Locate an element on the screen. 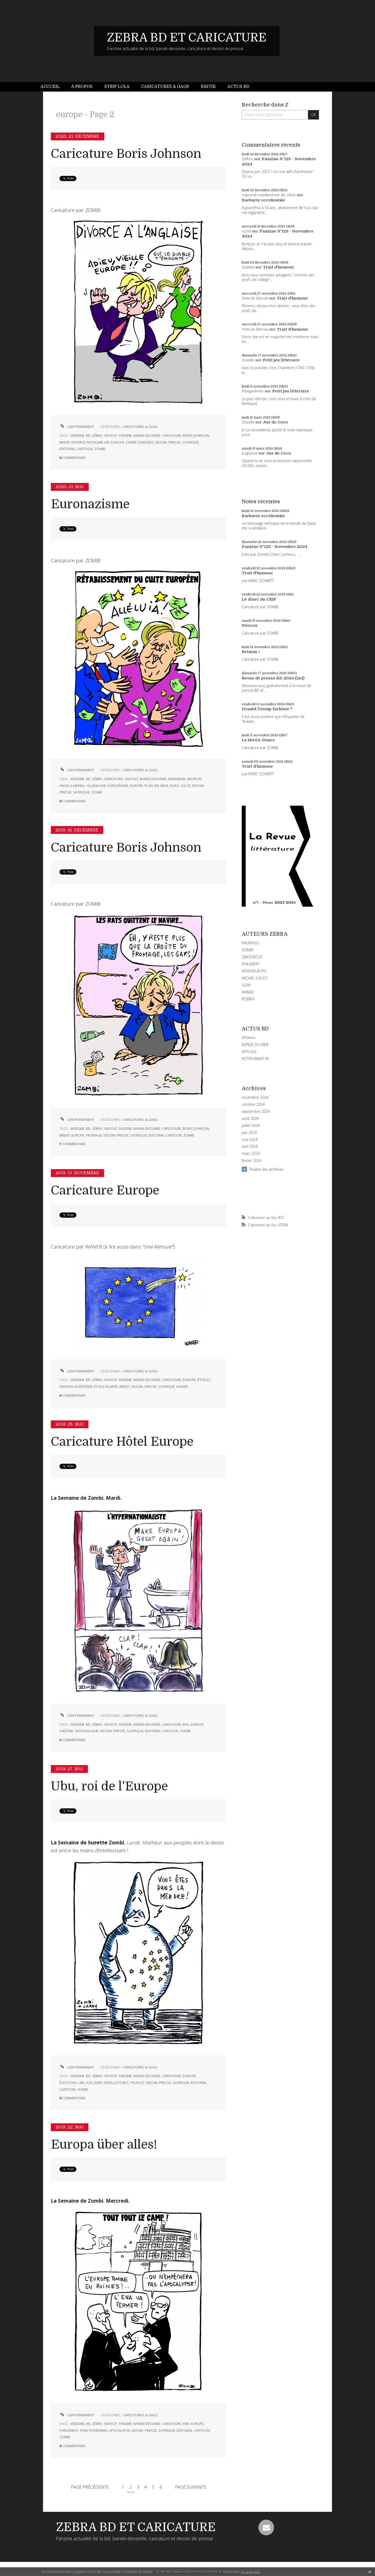 The height and width of the screenshot is (2576, 375). théâtre is located at coordinates (66, 1731).